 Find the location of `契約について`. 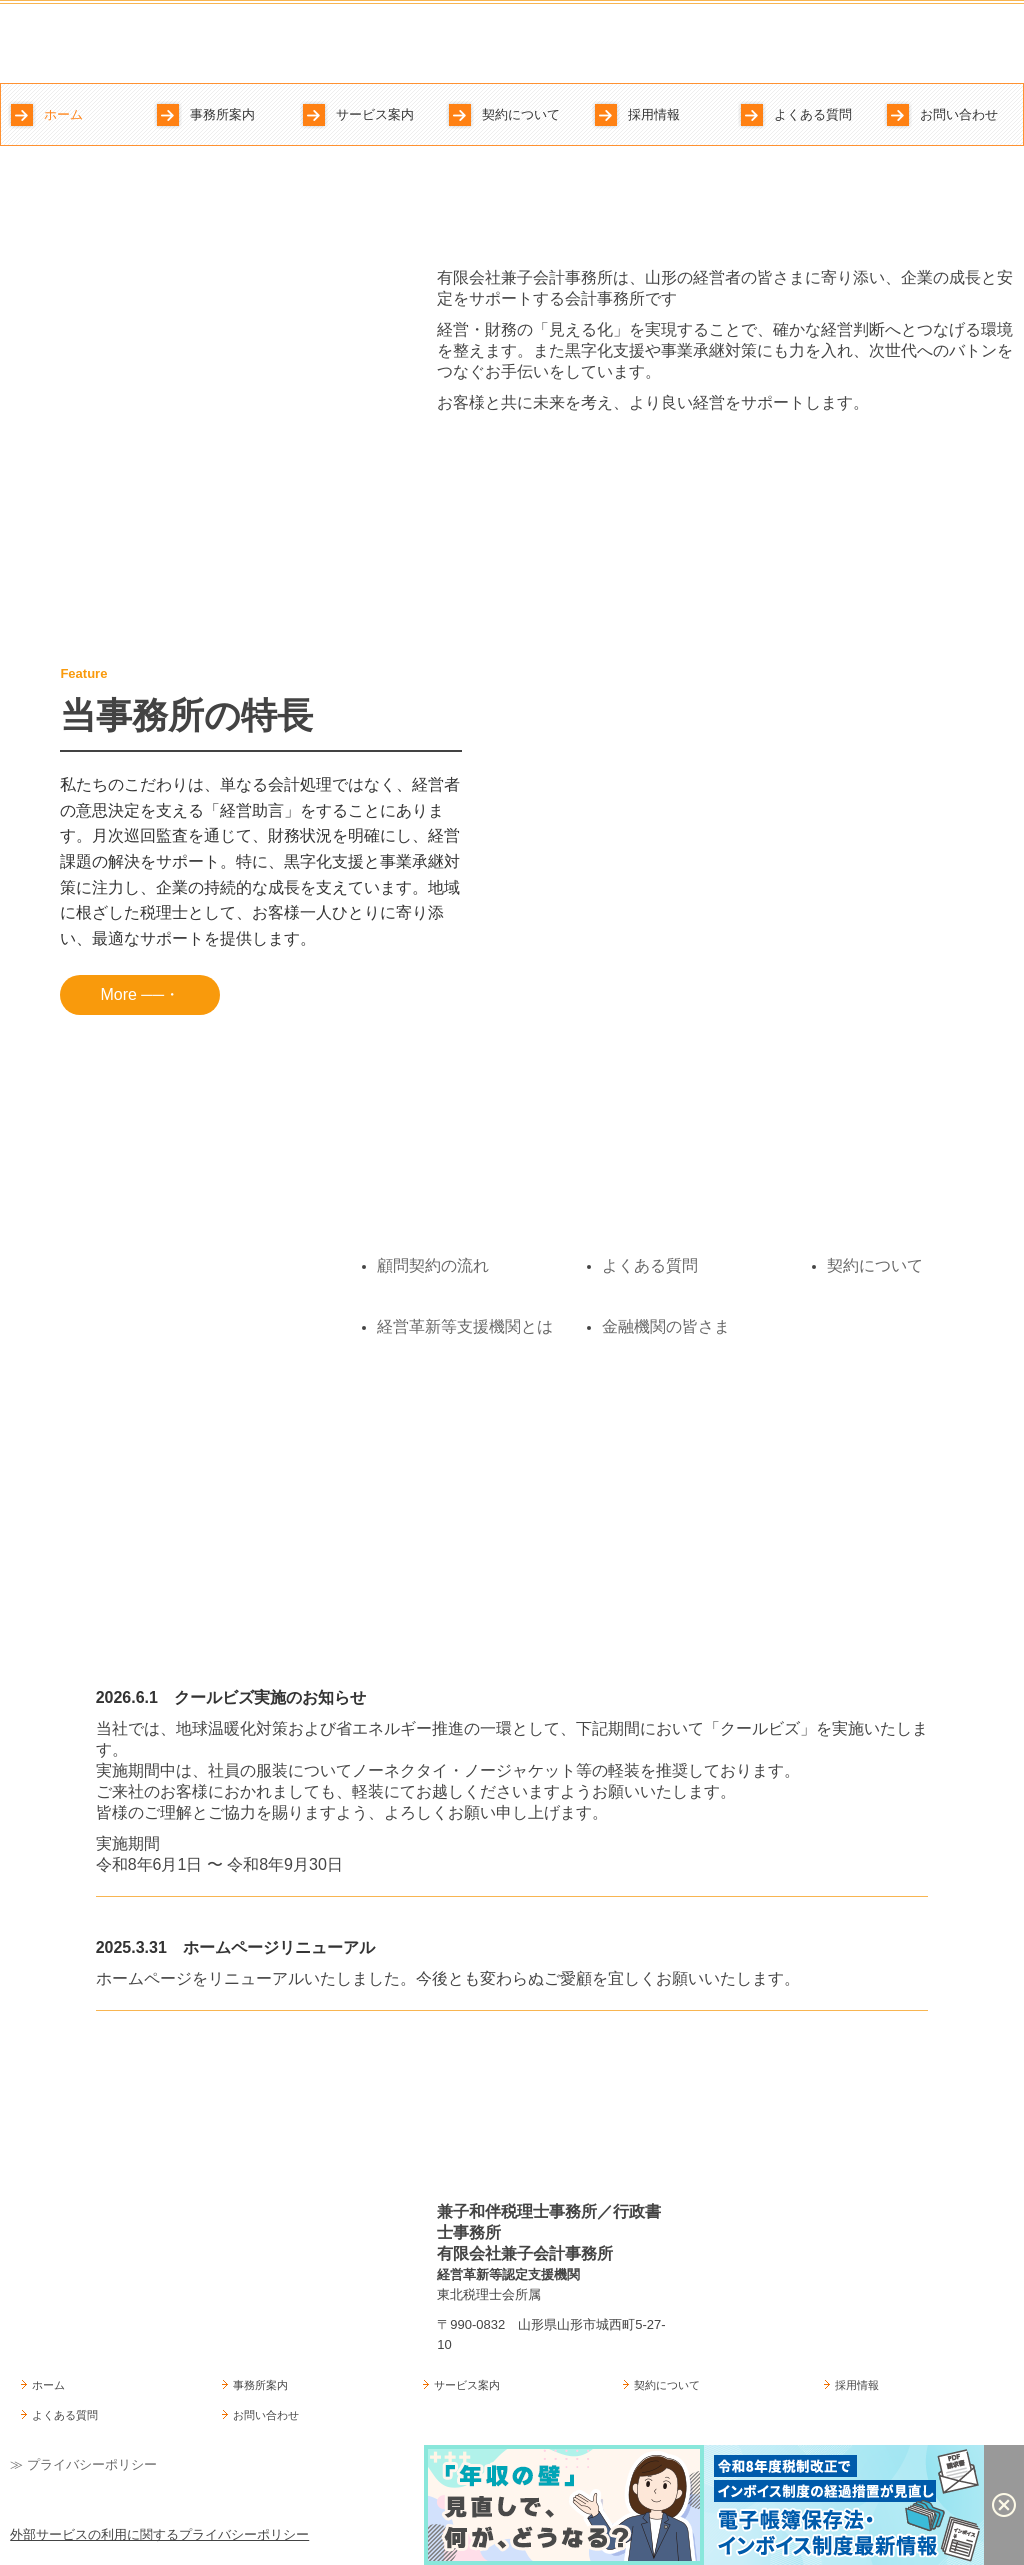

契約について is located at coordinates (521, 114).